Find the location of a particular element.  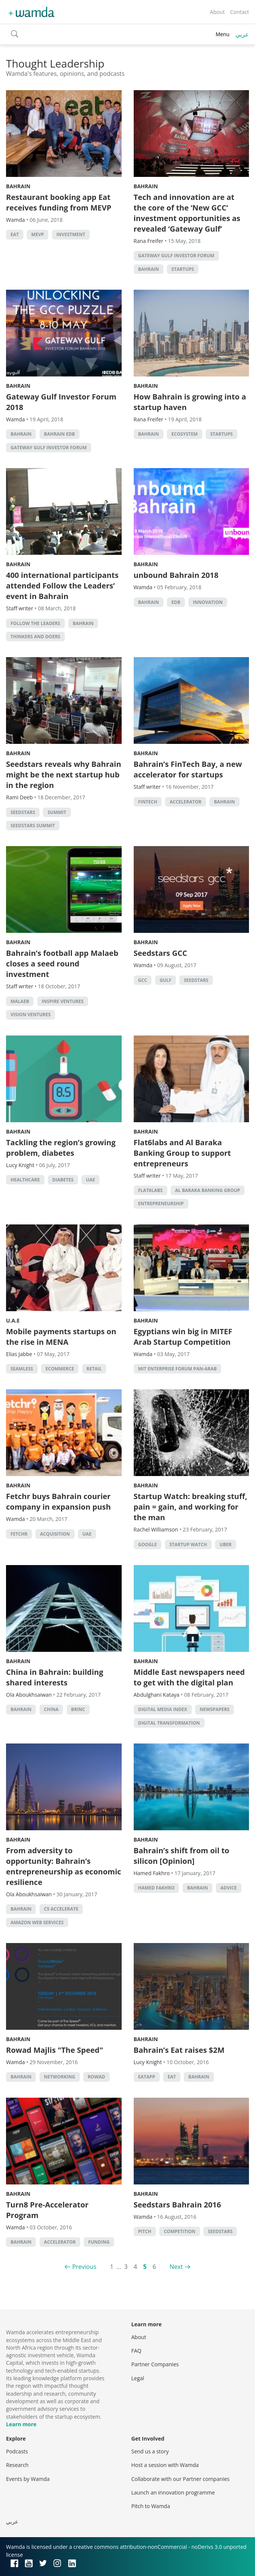

Retail is located at coordinates (94, 1369).